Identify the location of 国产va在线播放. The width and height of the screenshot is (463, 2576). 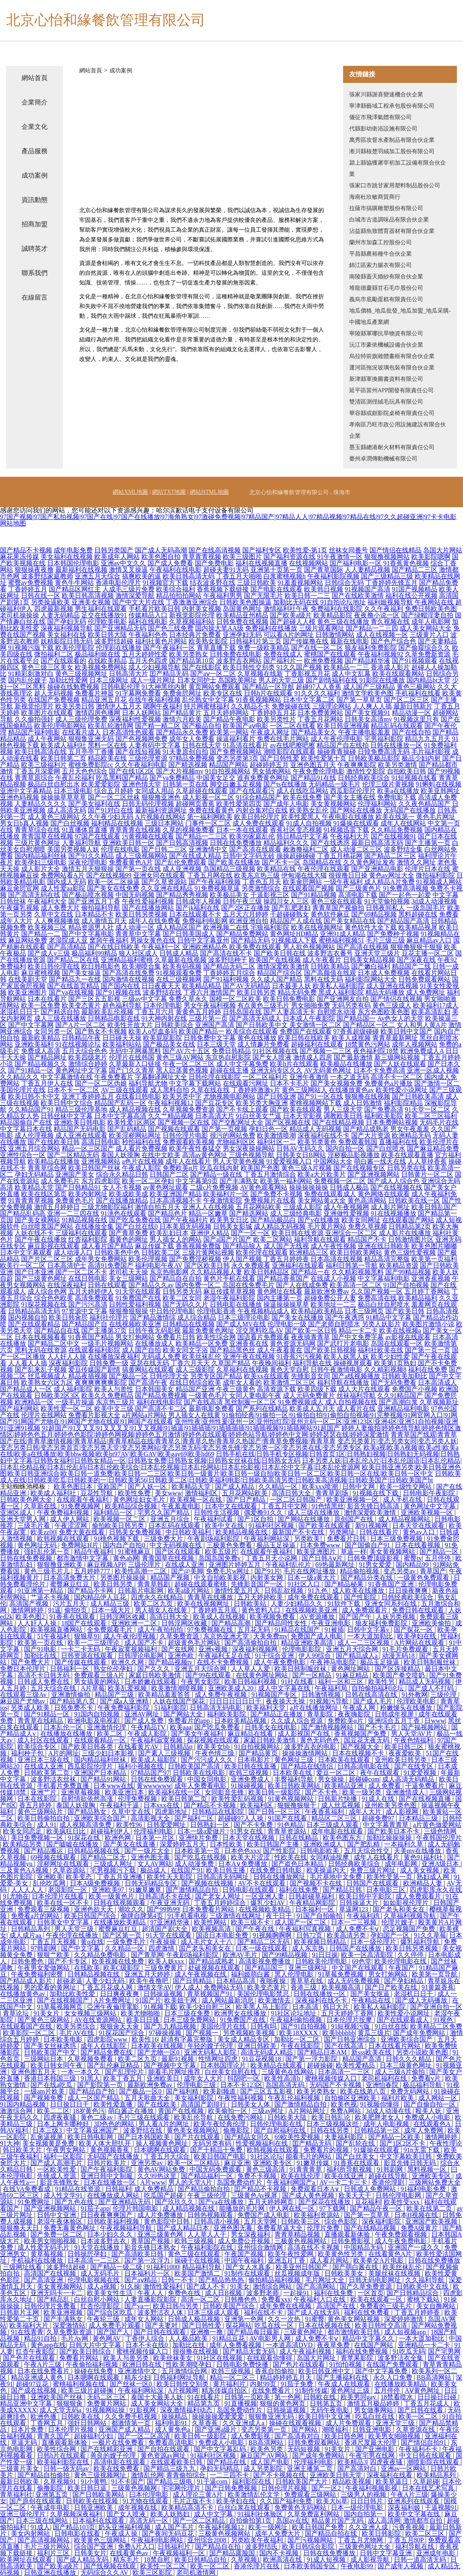
(221, 2201).